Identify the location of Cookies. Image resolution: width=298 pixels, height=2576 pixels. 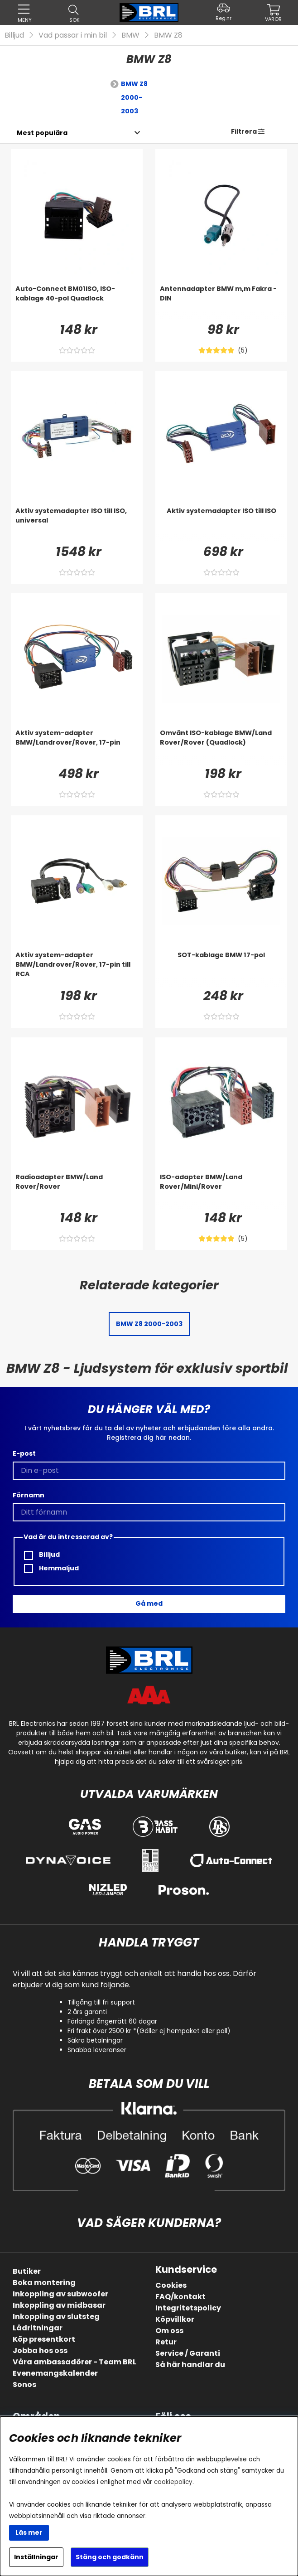
(171, 2285).